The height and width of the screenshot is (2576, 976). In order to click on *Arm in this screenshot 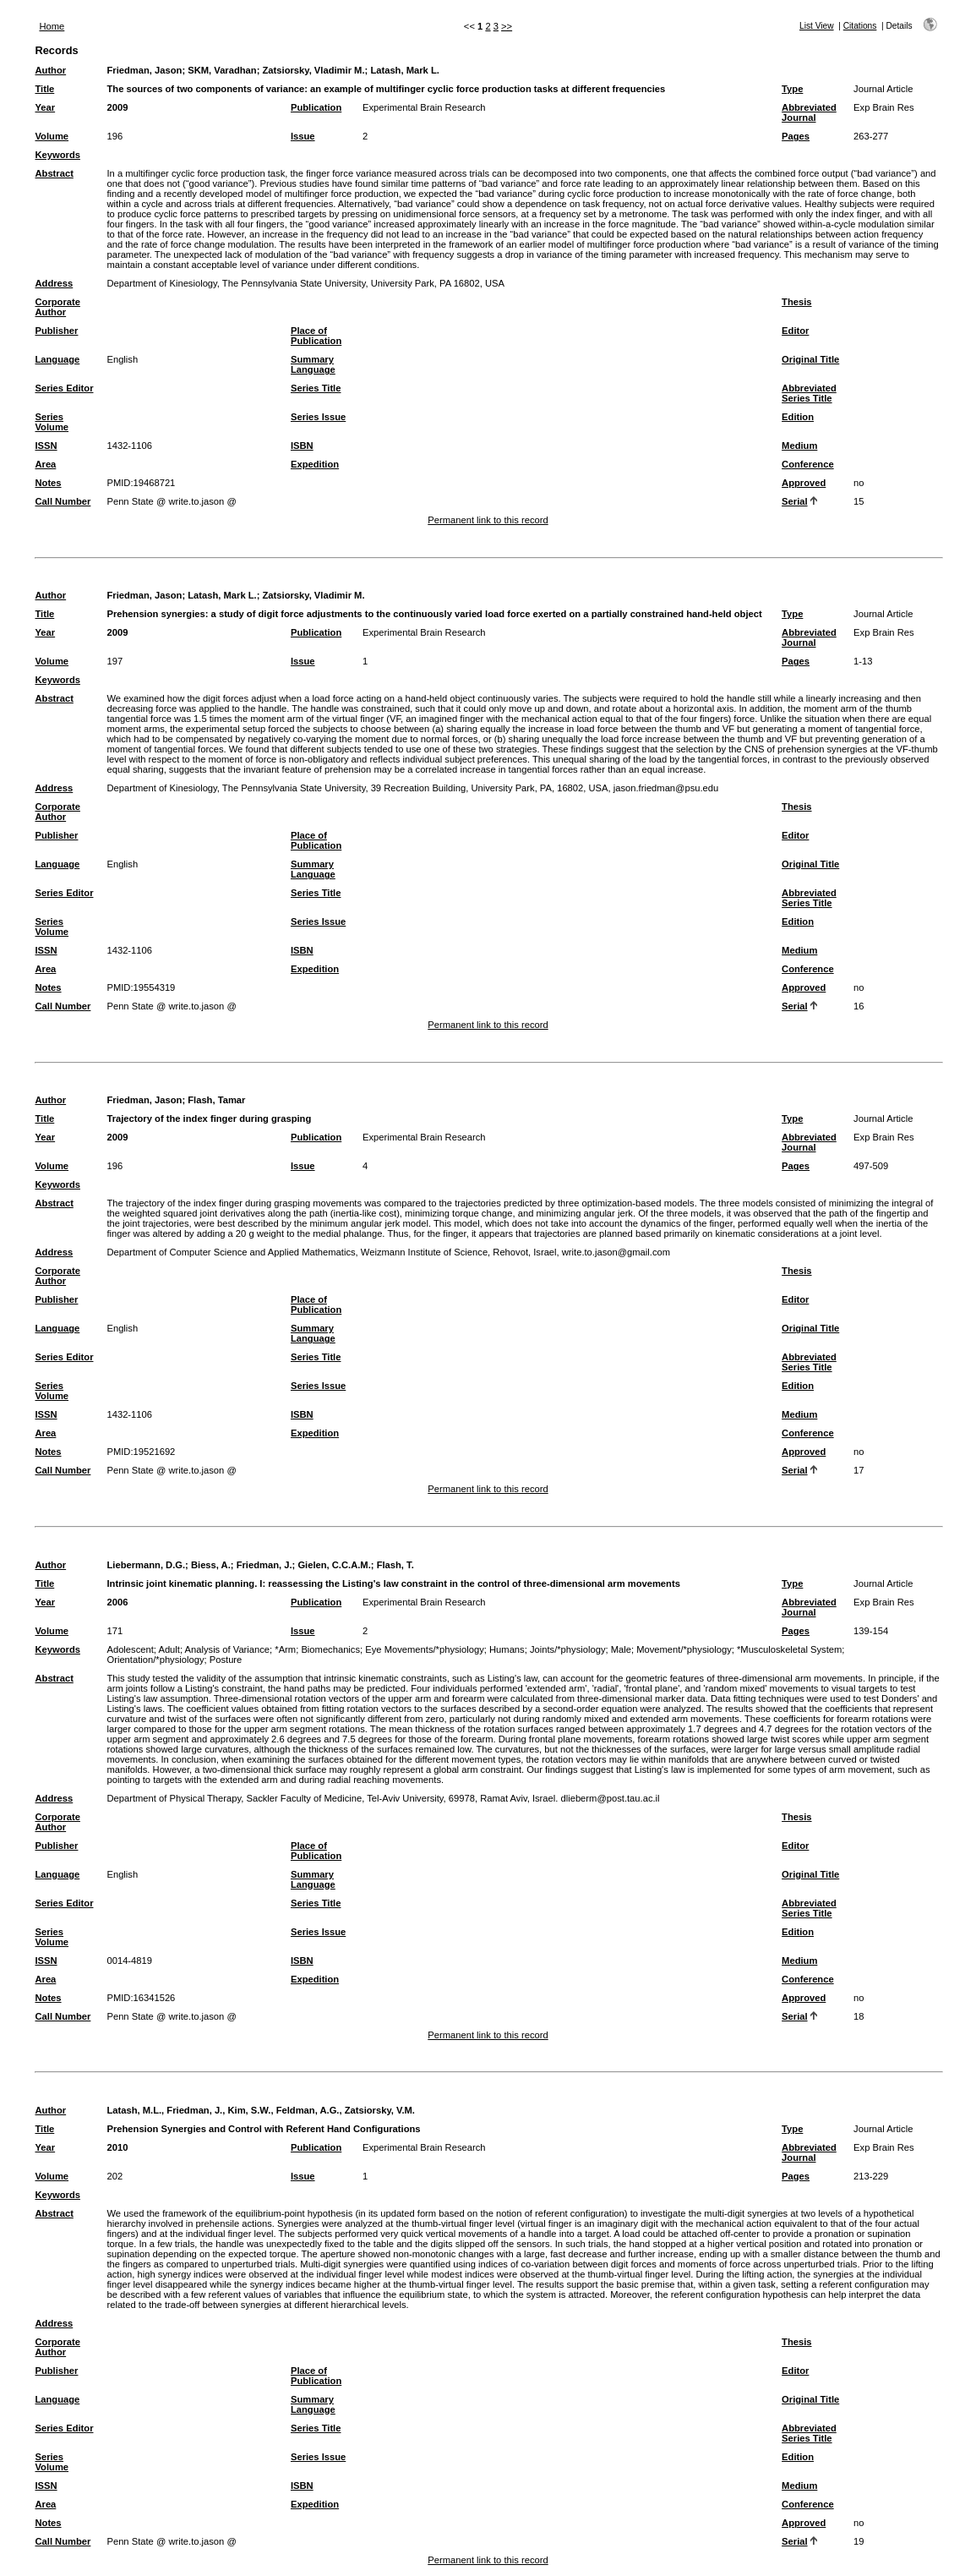, I will do `click(285, 1649)`.